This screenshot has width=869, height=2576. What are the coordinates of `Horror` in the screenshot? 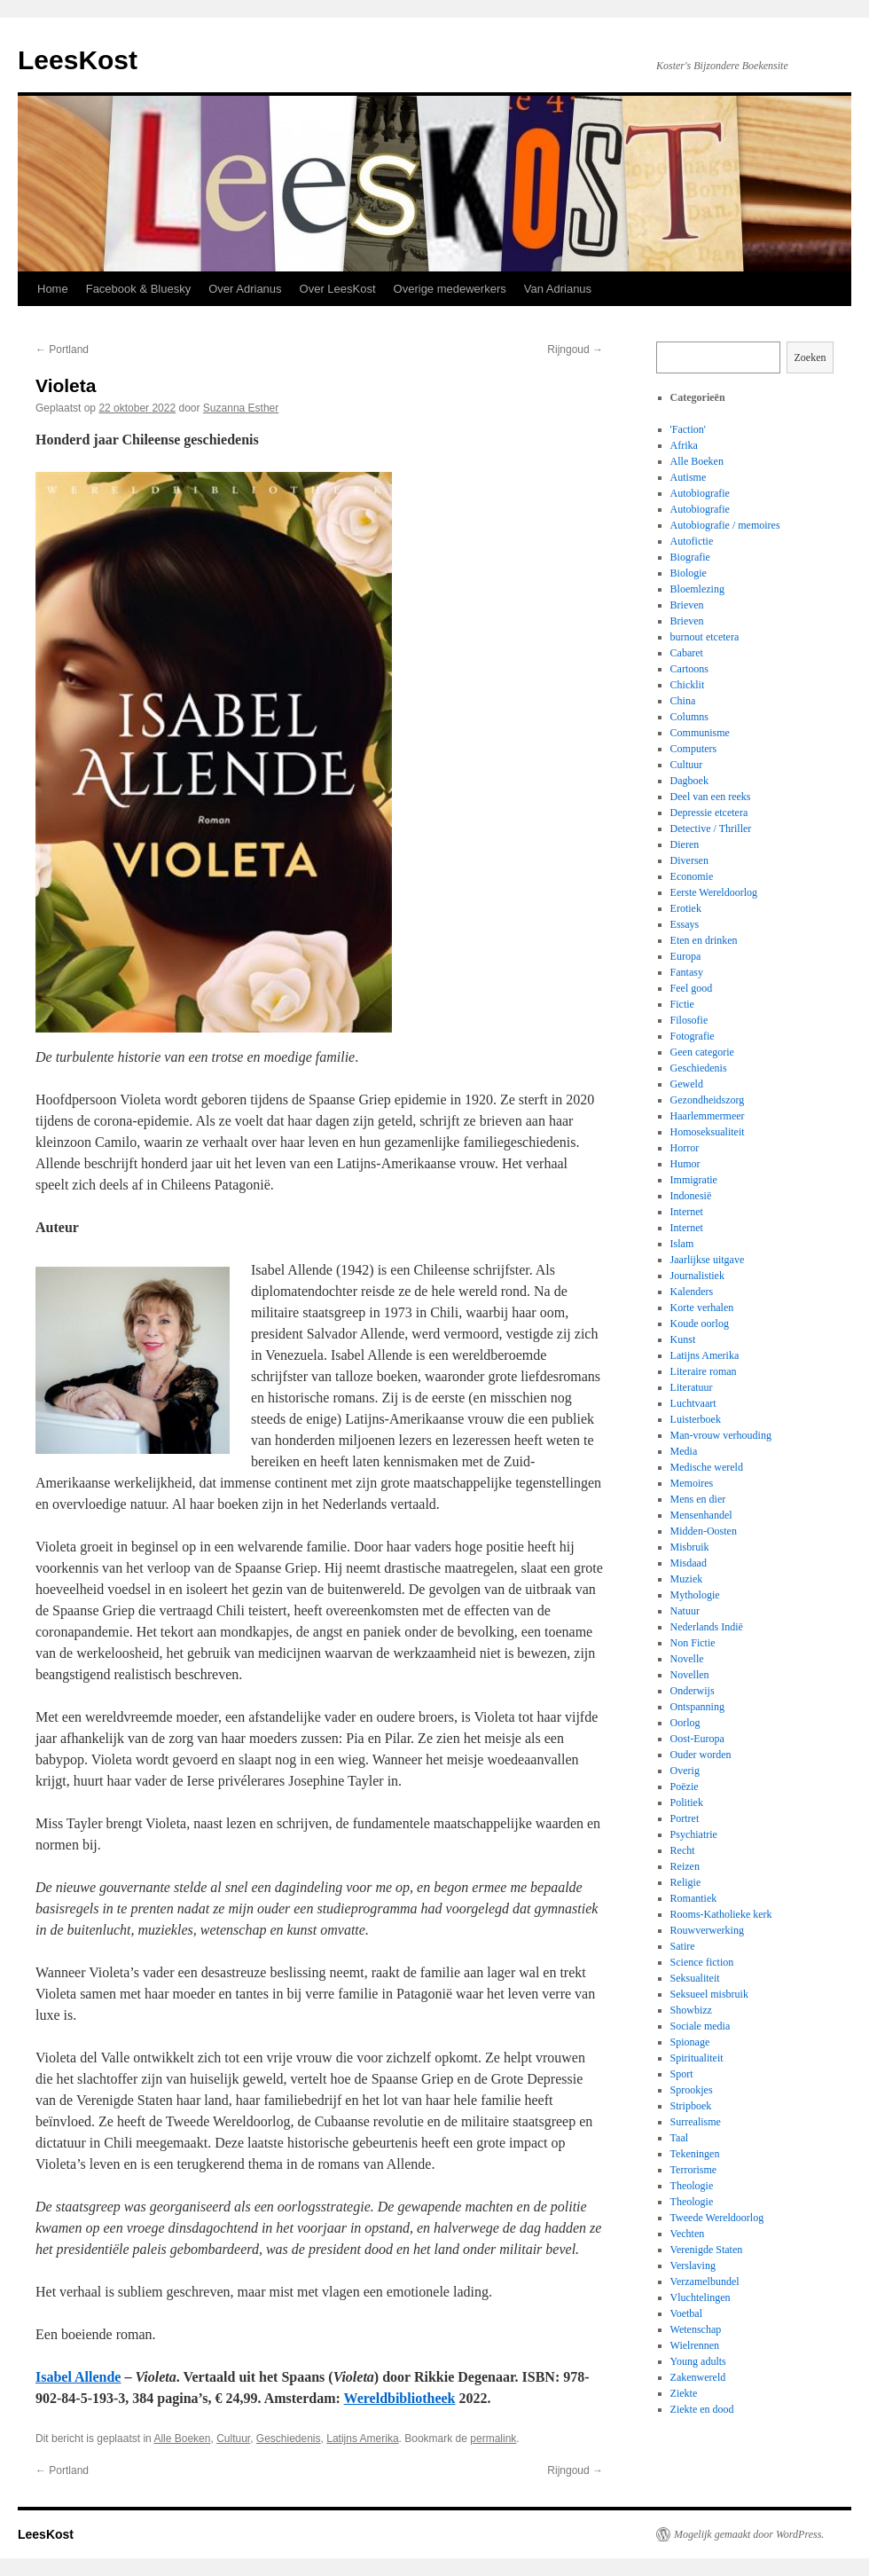 It's located at (685, 1148).